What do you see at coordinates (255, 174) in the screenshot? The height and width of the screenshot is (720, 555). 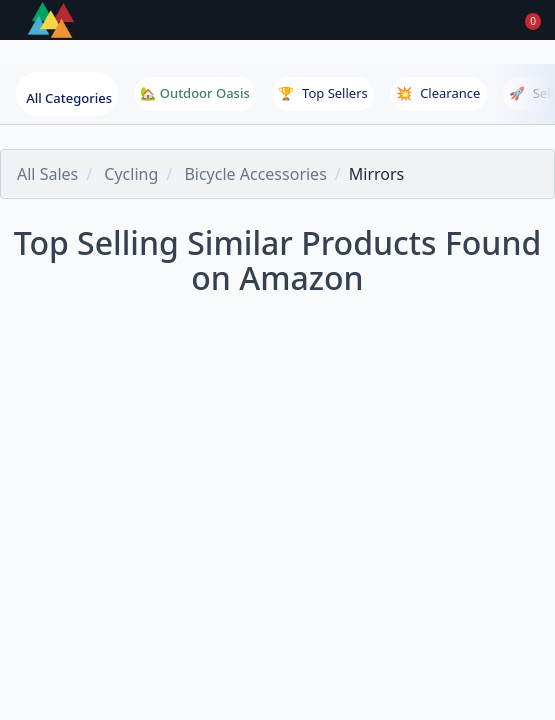 I see `Bicycle Accessories` at bounding box center [255, 174].